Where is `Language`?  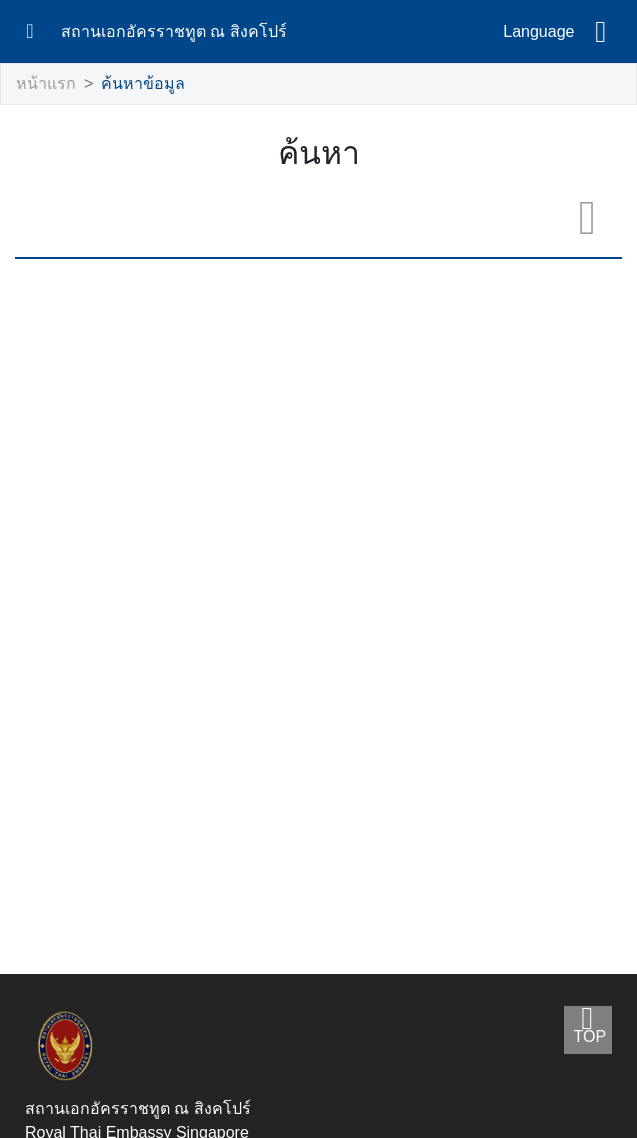 Language is located at coordinates (538, 32).